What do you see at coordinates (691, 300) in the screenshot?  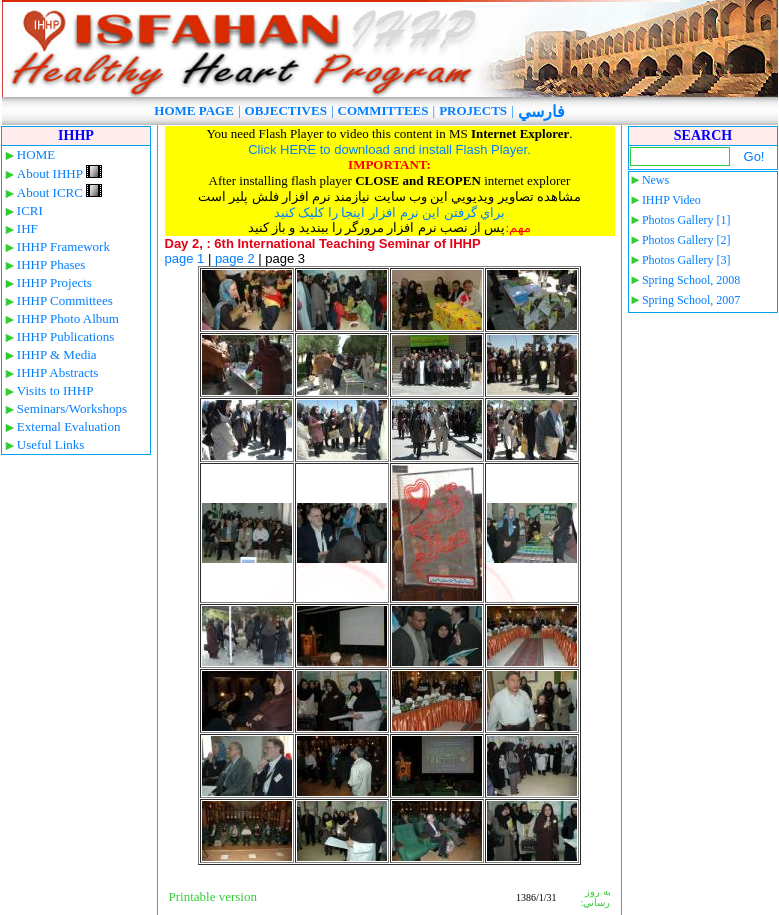 I see `Spring School, 2007` at bounding box center [691, 300].